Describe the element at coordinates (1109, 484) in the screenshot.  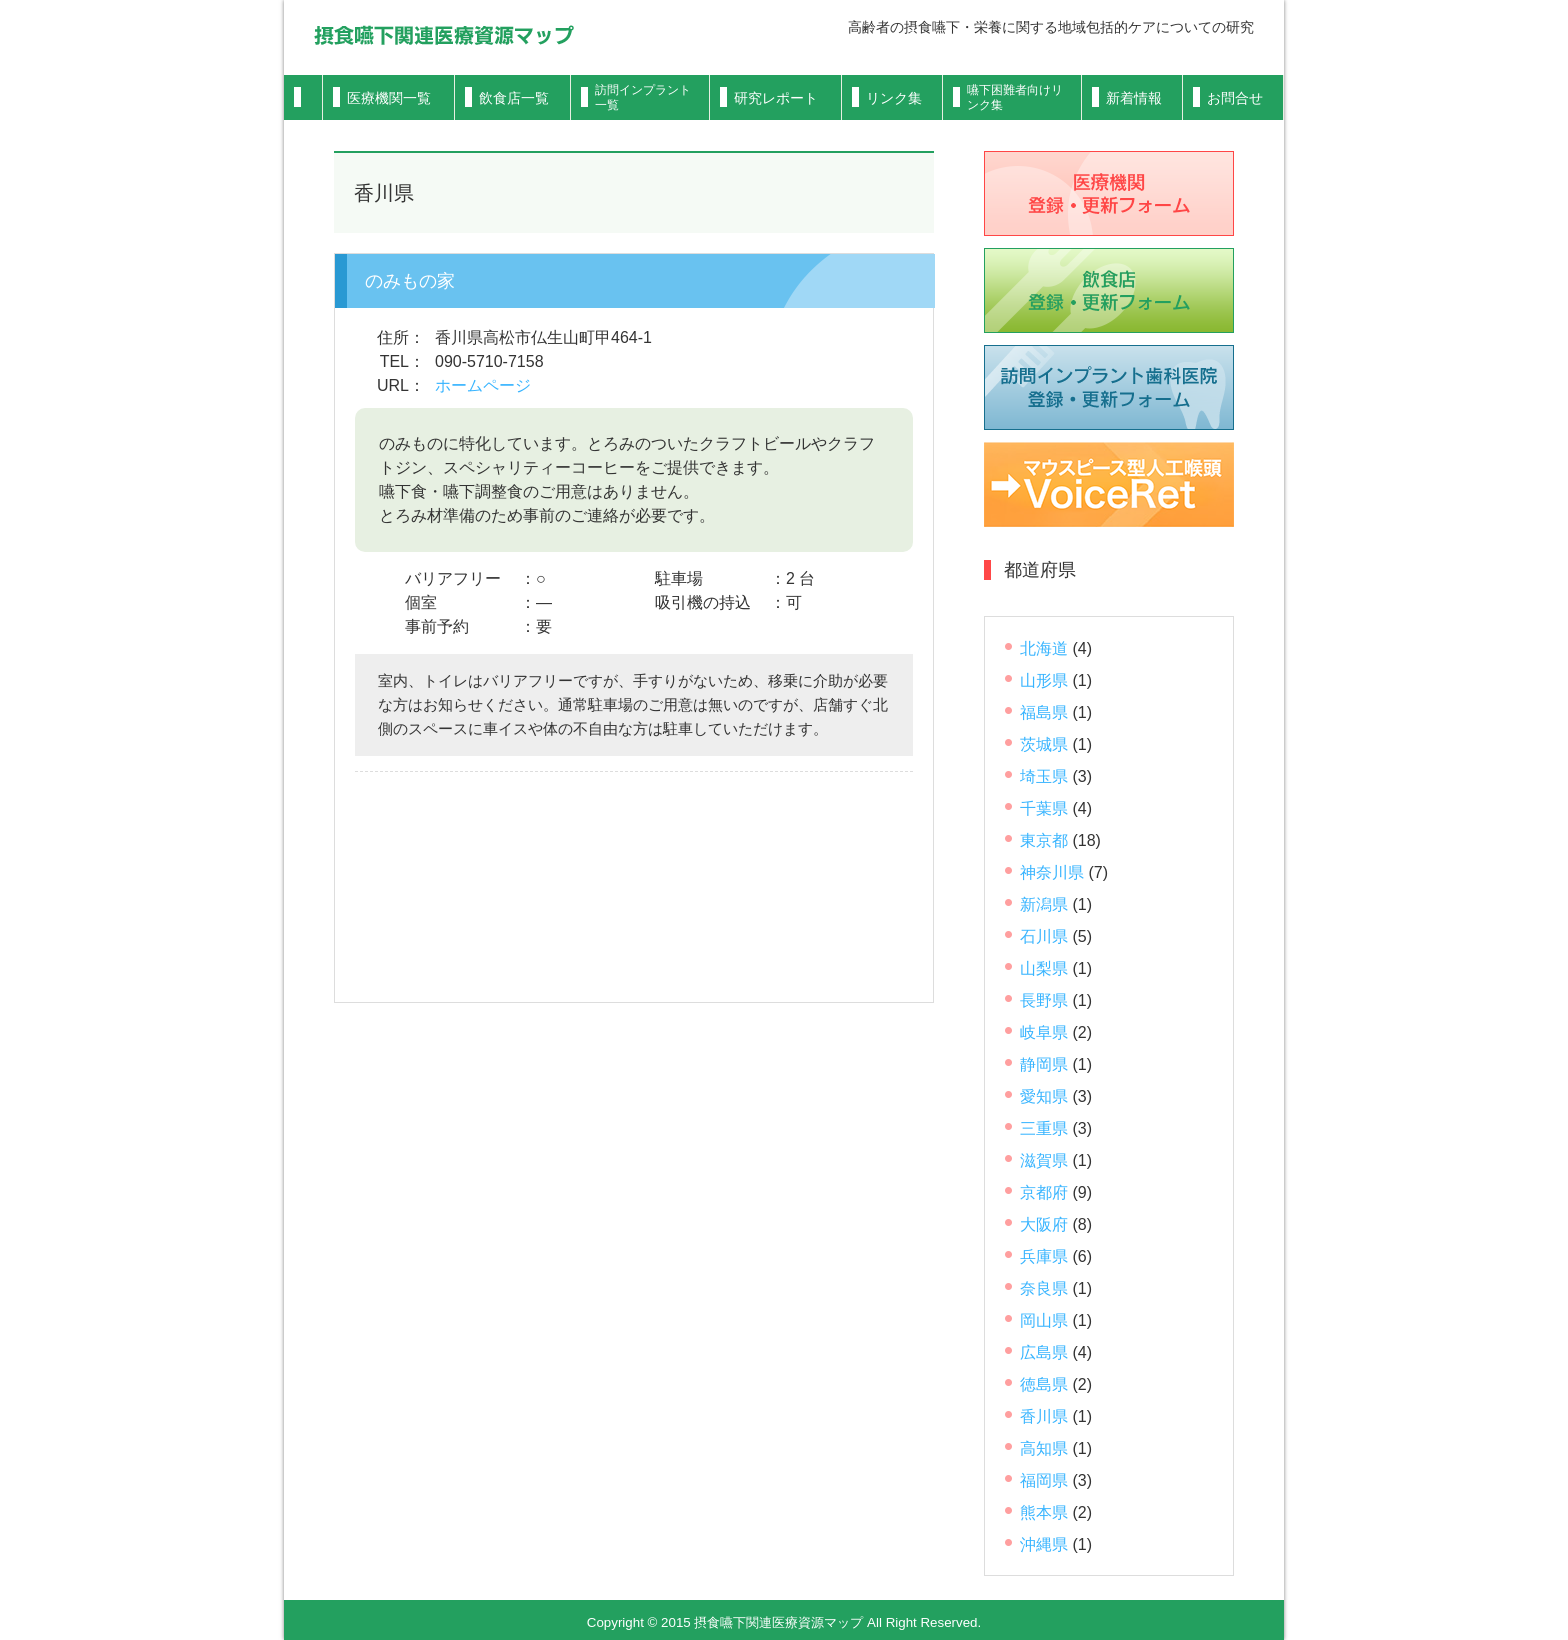
I see `VoiceRet` at that location.